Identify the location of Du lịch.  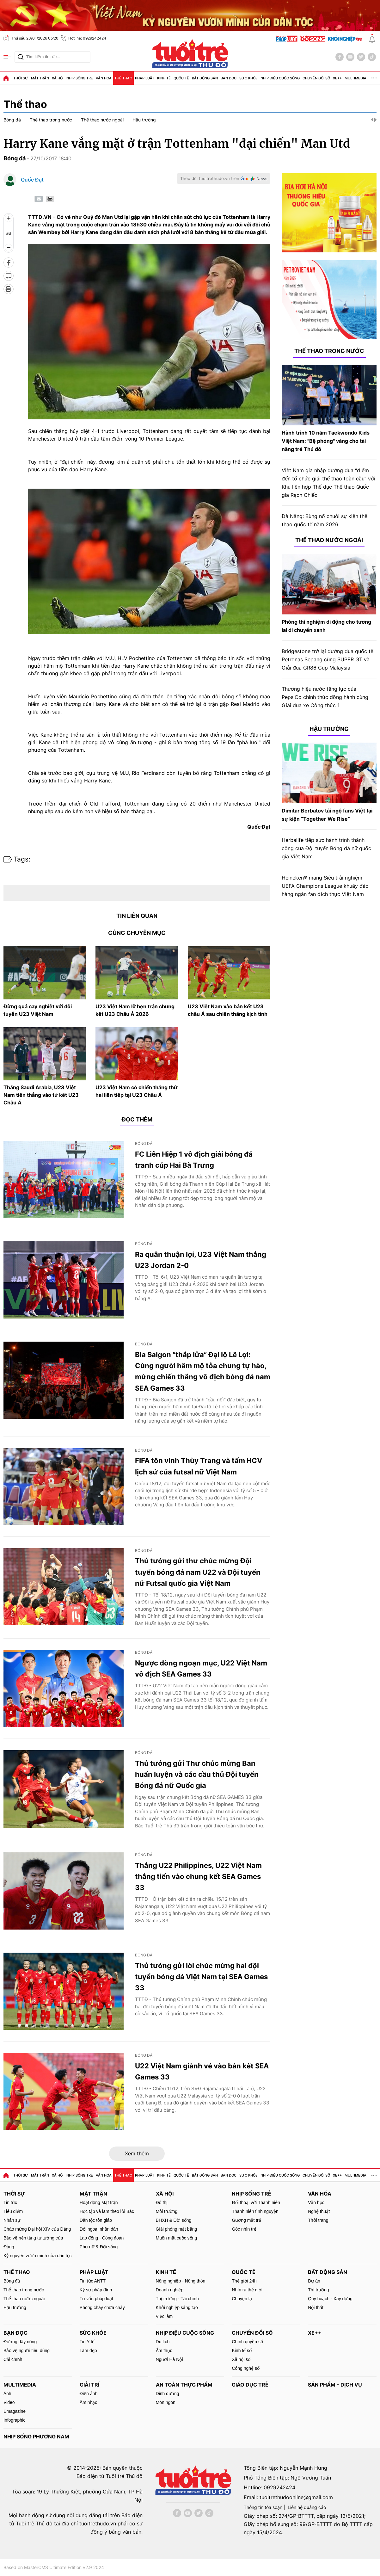
(163, 2341).